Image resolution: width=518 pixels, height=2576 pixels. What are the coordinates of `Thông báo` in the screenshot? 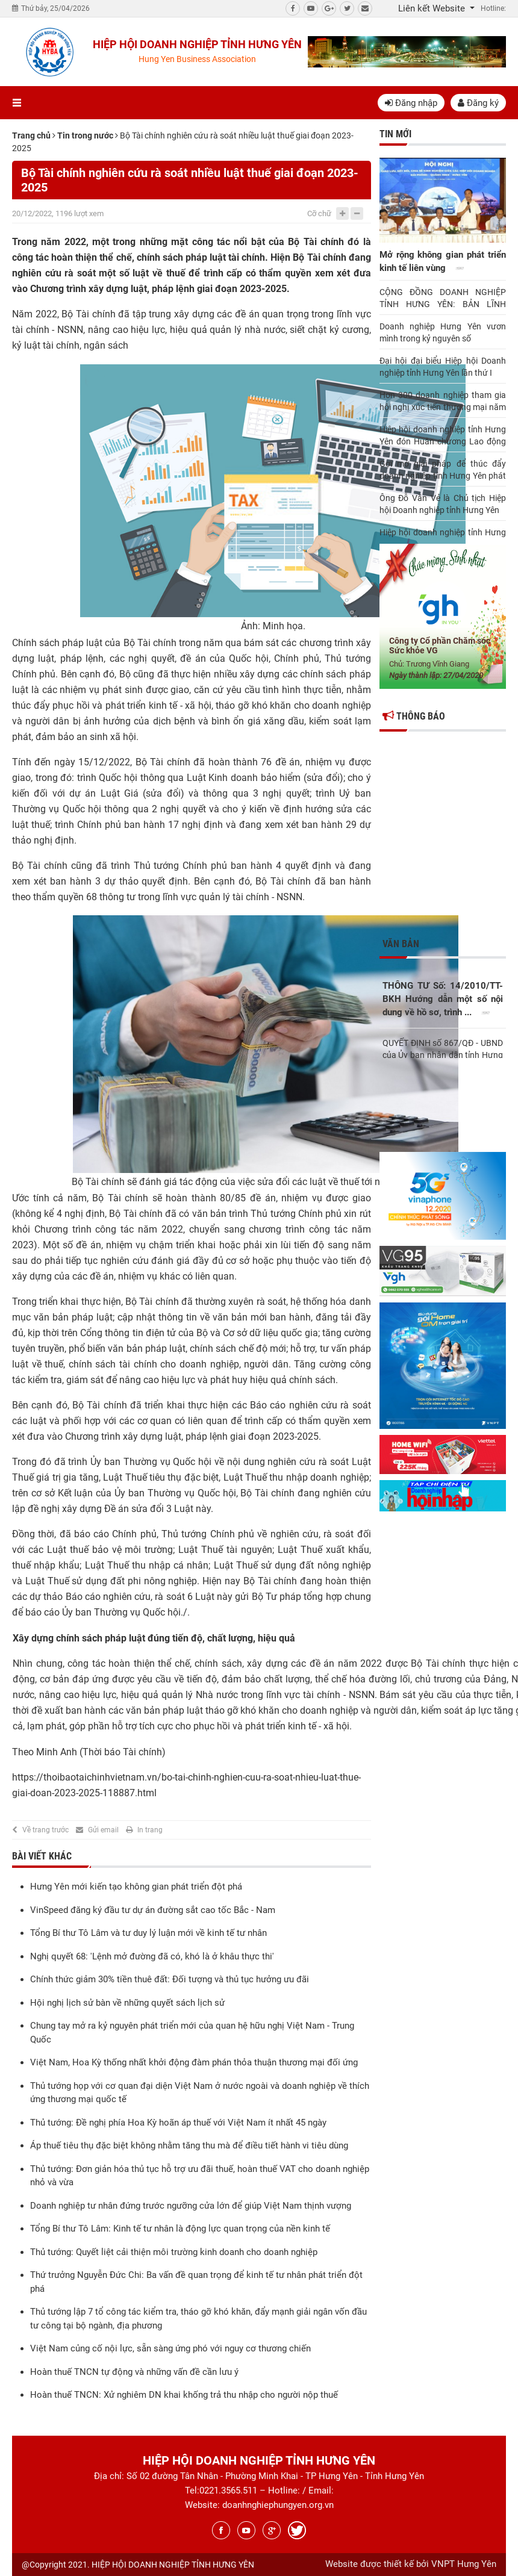 It's located at (413, 716).